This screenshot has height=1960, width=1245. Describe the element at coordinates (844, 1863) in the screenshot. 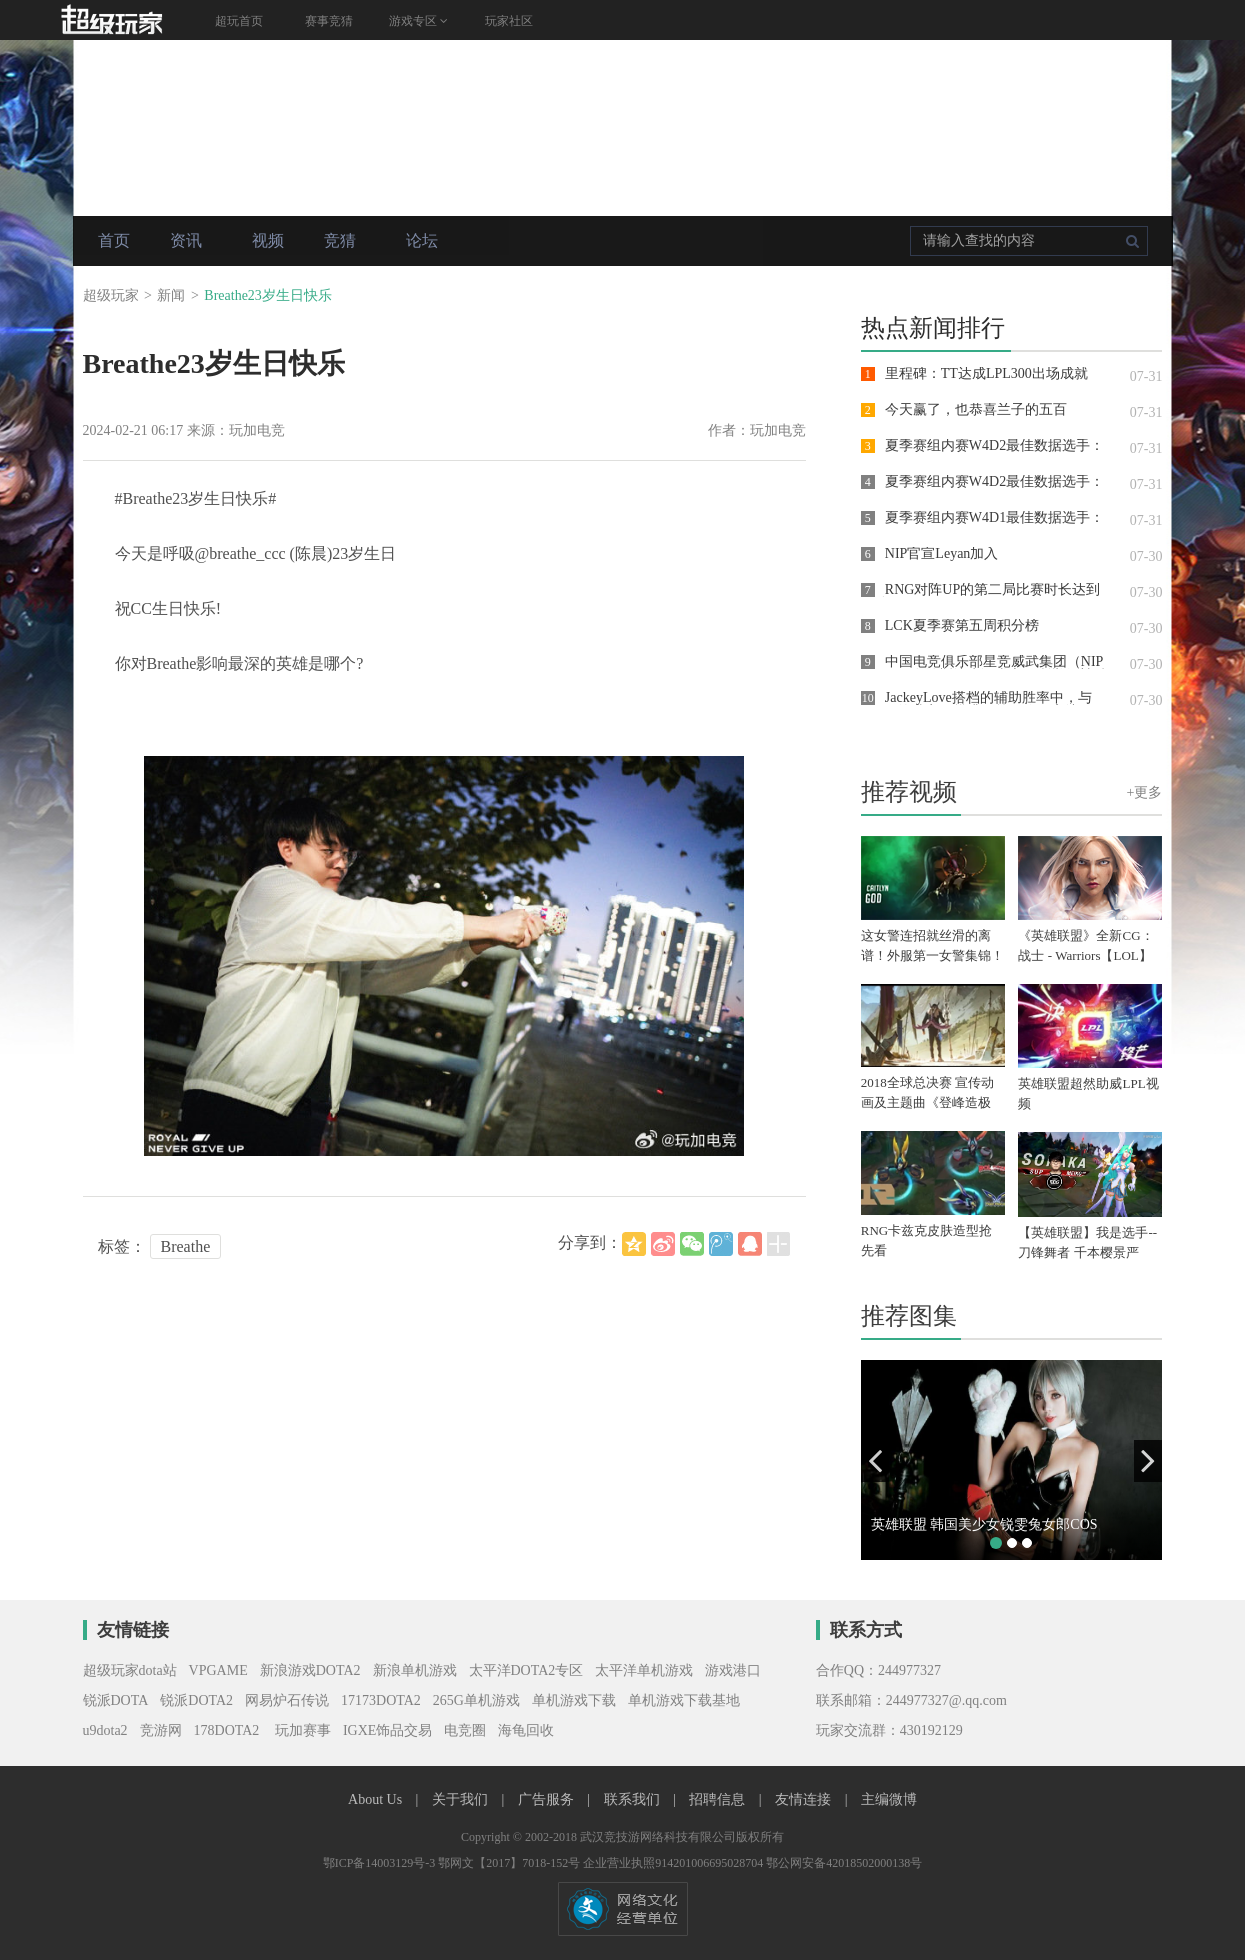

I see `鄂公网安备42018502000138号` at that location.